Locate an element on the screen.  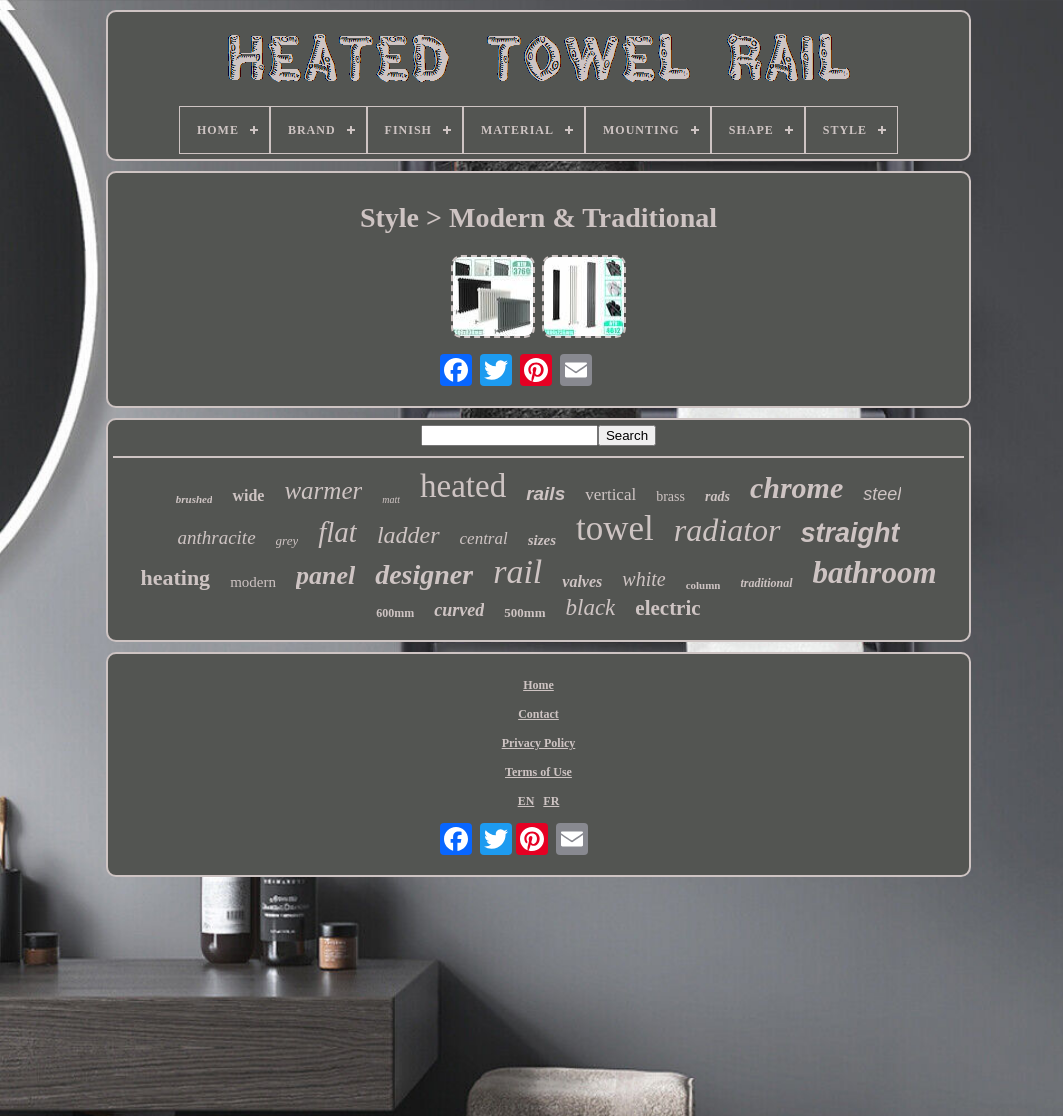
Terms of Use is located at coordinates (538, 772).